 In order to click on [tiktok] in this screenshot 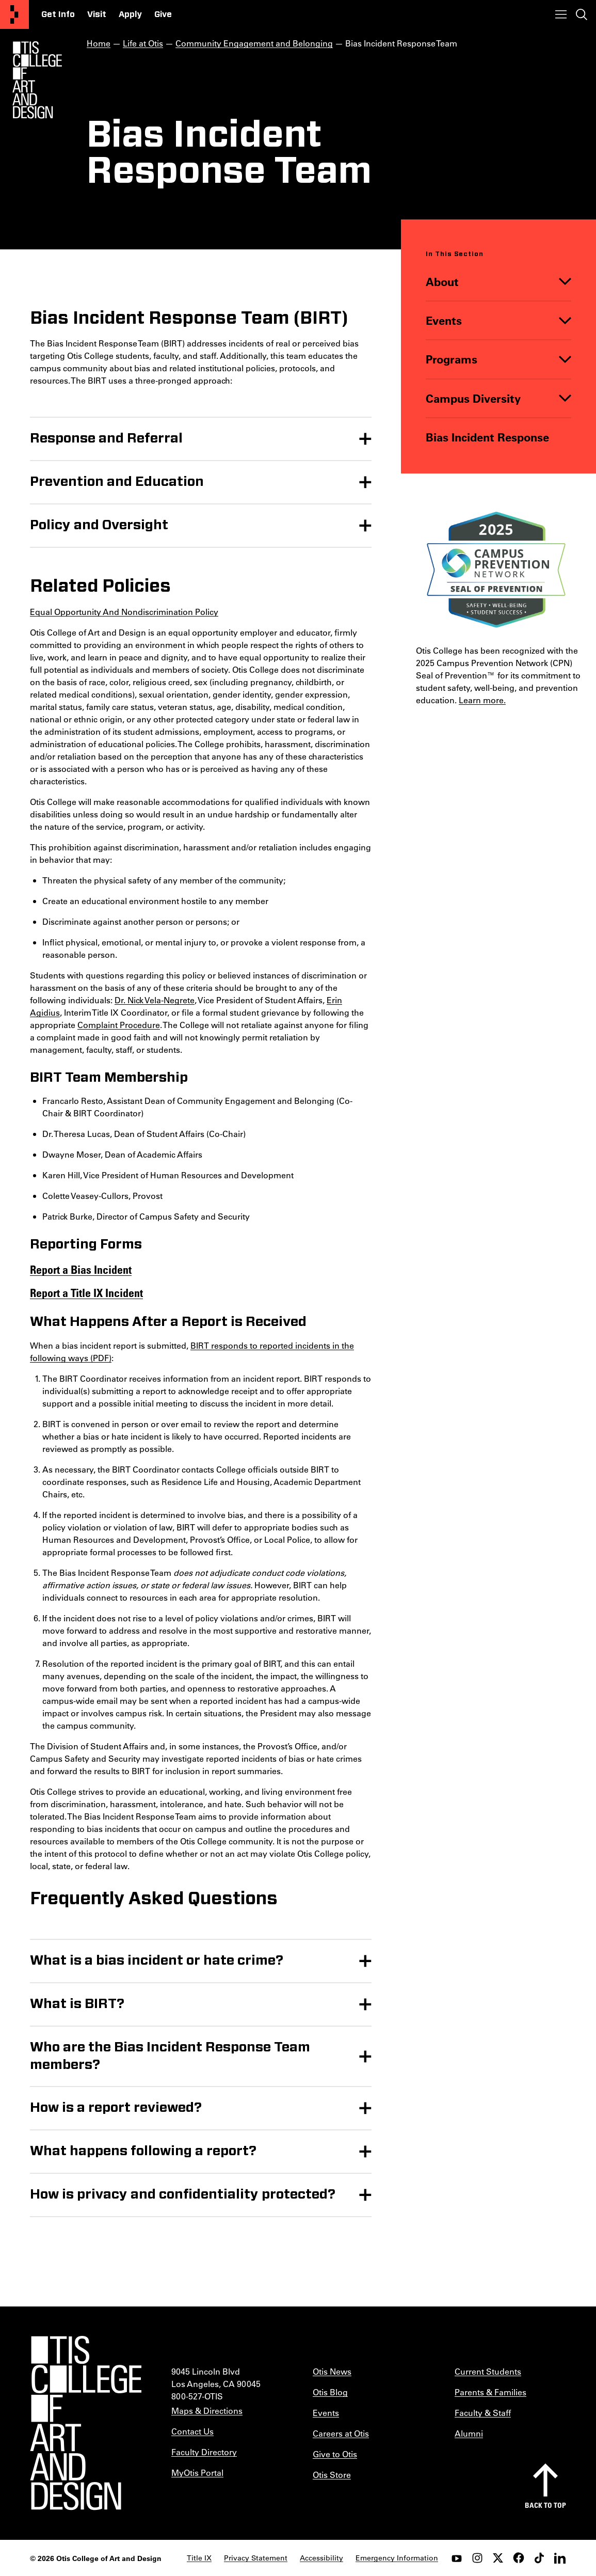, I will do `click(539, 2558)`.